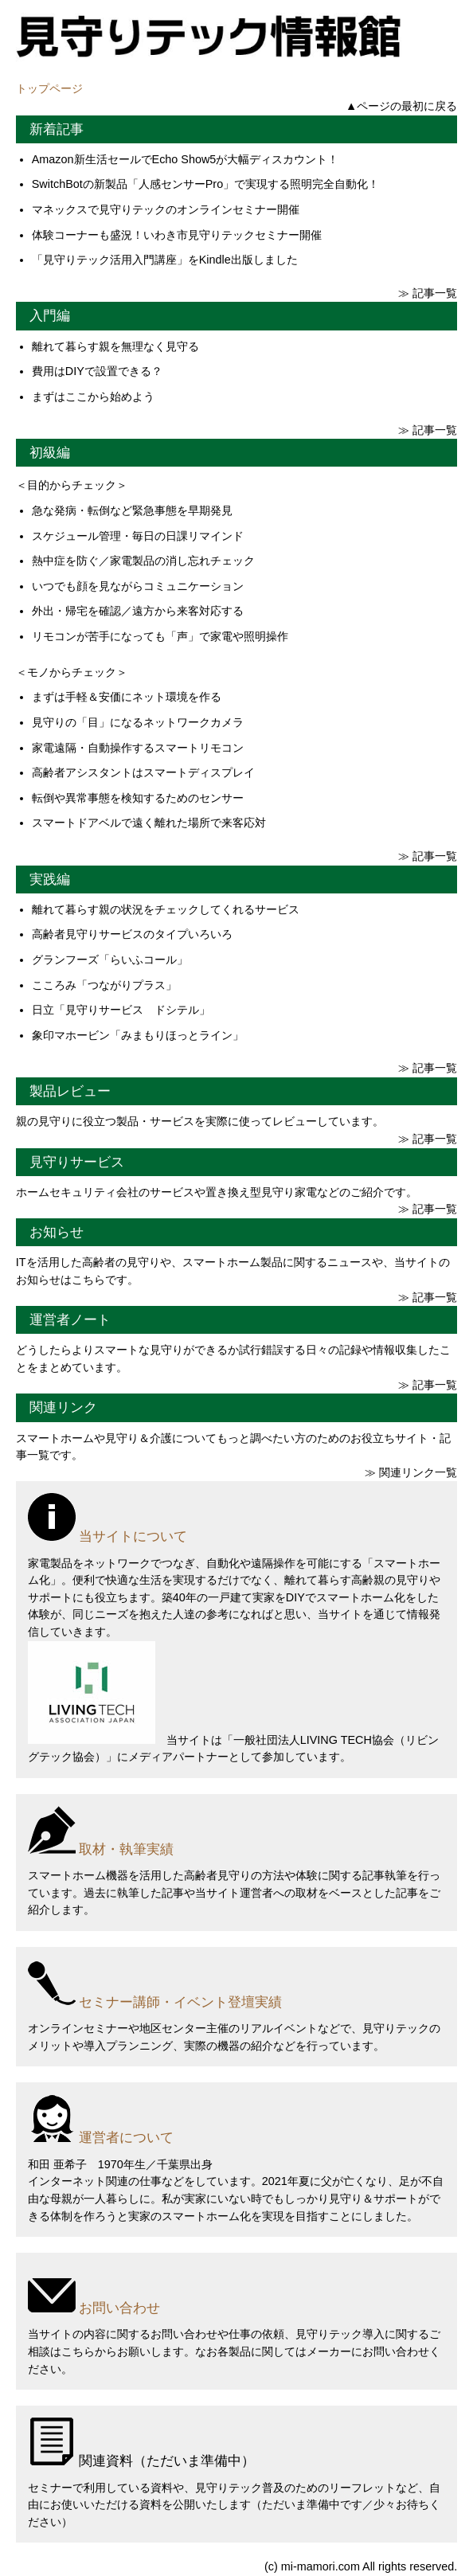 The width and height of the screenshot is (473, 2576). Describe the element at coordinates (138, 1035) in the screenshot. I see `象印マホービン「みまもりほっとライン」` at that location.